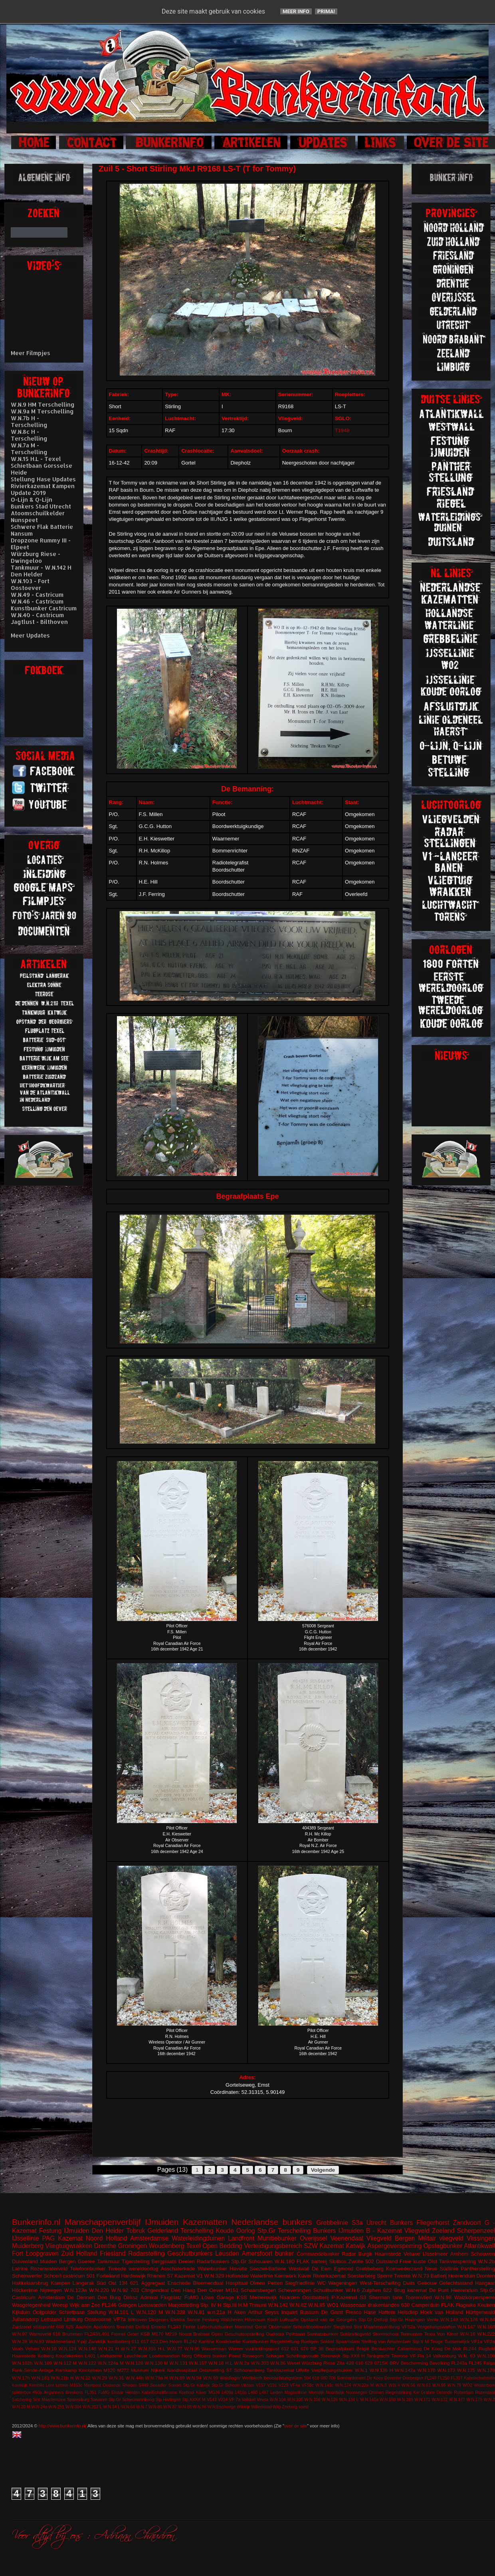 The width and height of the screenshot is (495, 2576). What do you see at coordinates (380, 2283) in the screenshot?
I see `West-Terschelling` at bounding box center [380, 2283].